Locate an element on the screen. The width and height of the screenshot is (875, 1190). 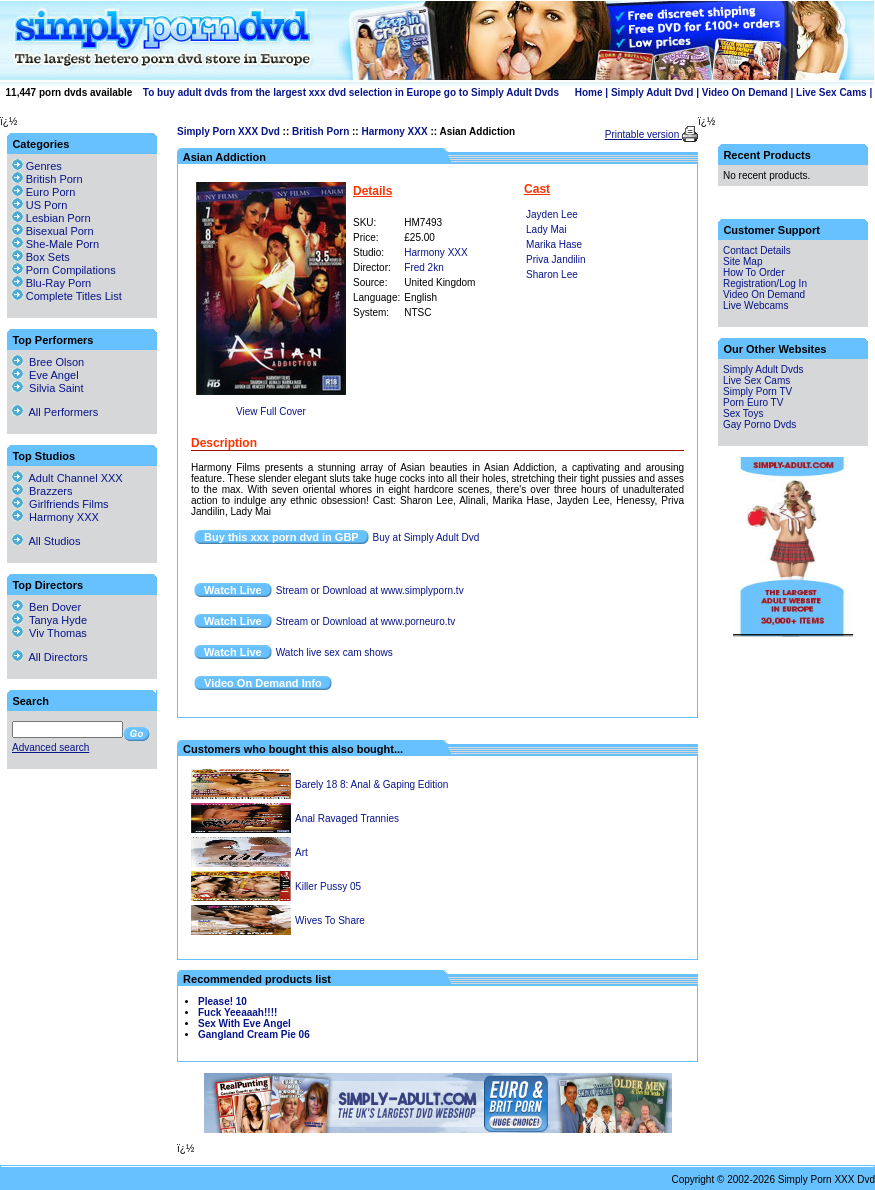
Anal Ravaged Trannies is located at coordinates (347, 818).